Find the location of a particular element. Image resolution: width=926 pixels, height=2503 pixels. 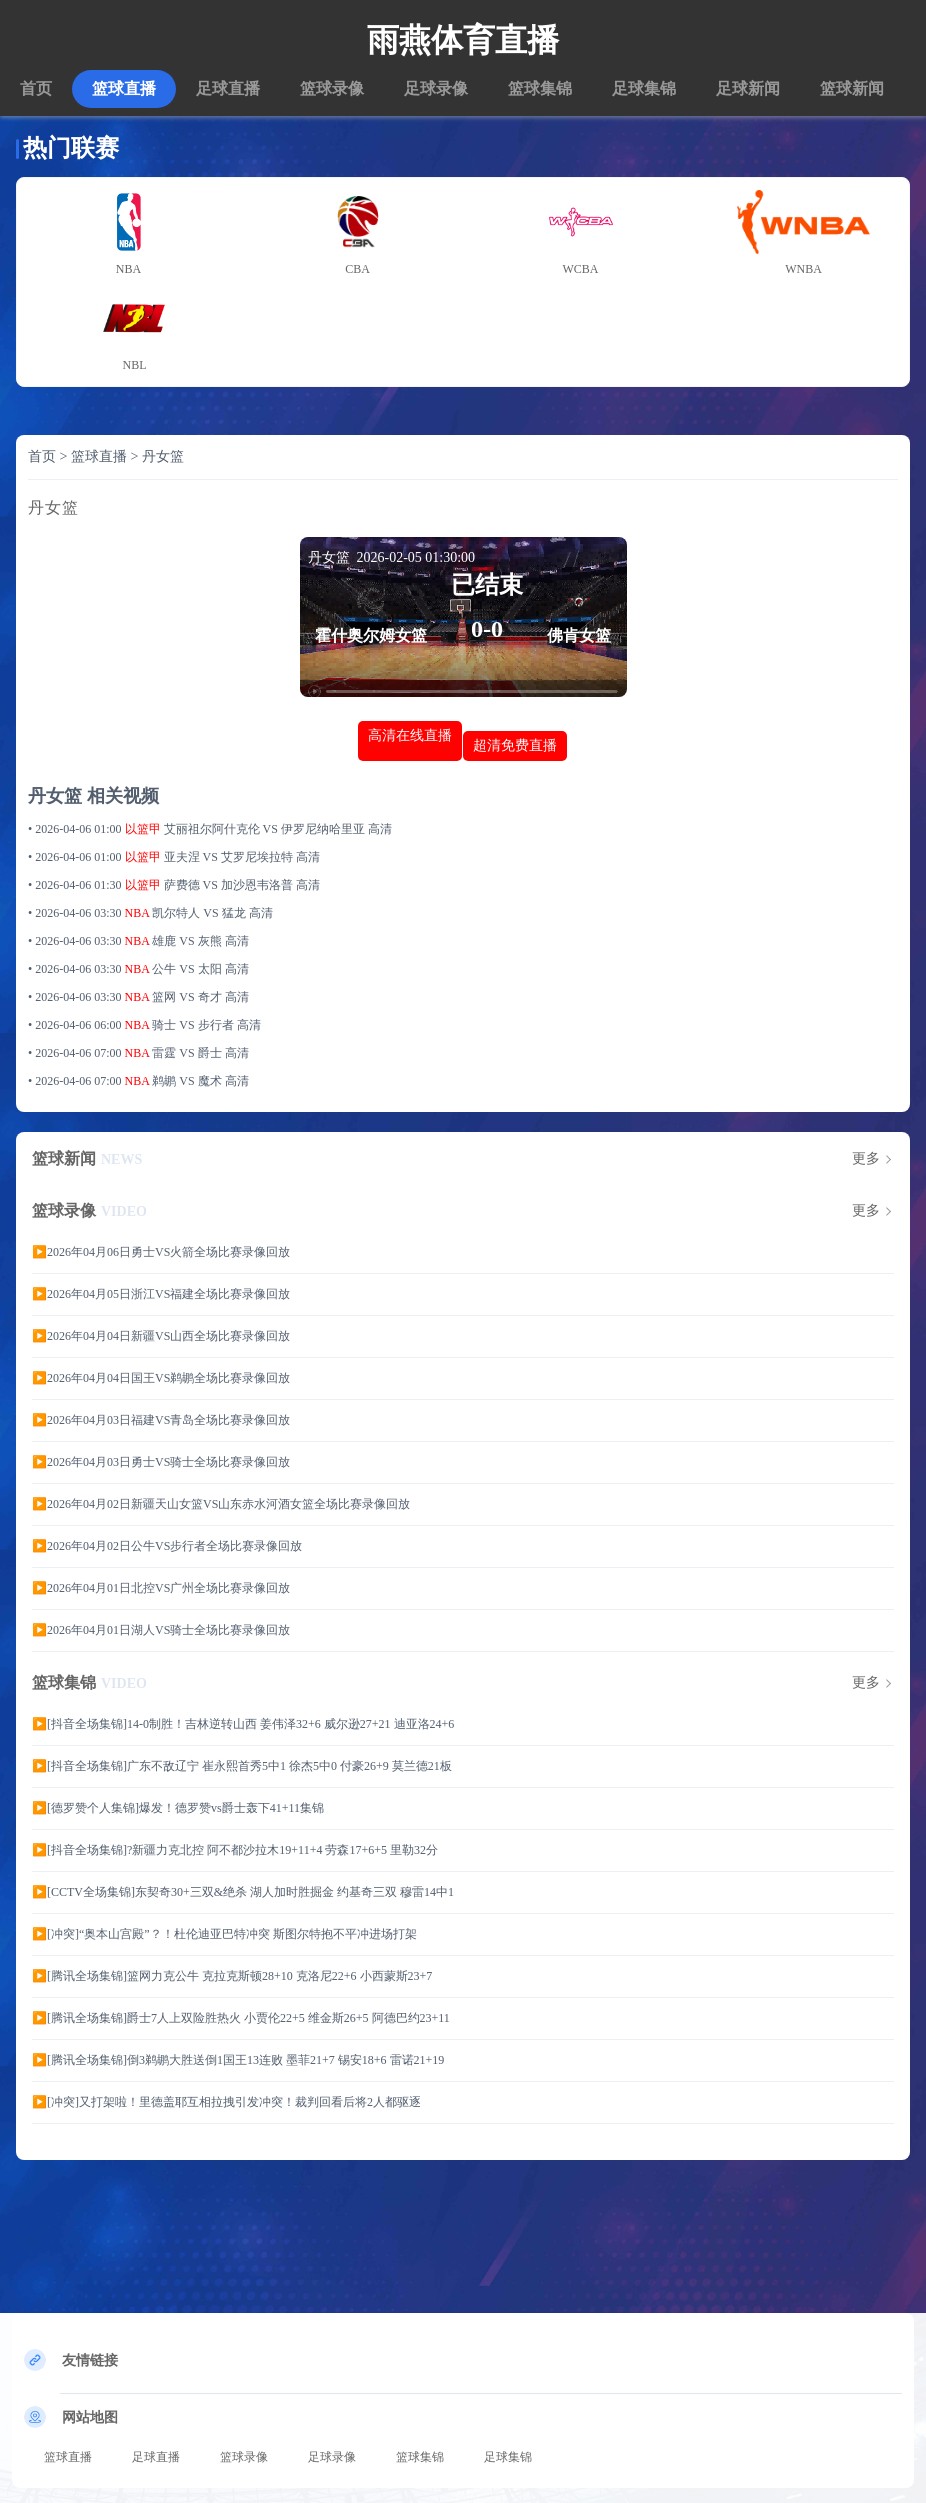

首页 is located at coordinates (36, 88).